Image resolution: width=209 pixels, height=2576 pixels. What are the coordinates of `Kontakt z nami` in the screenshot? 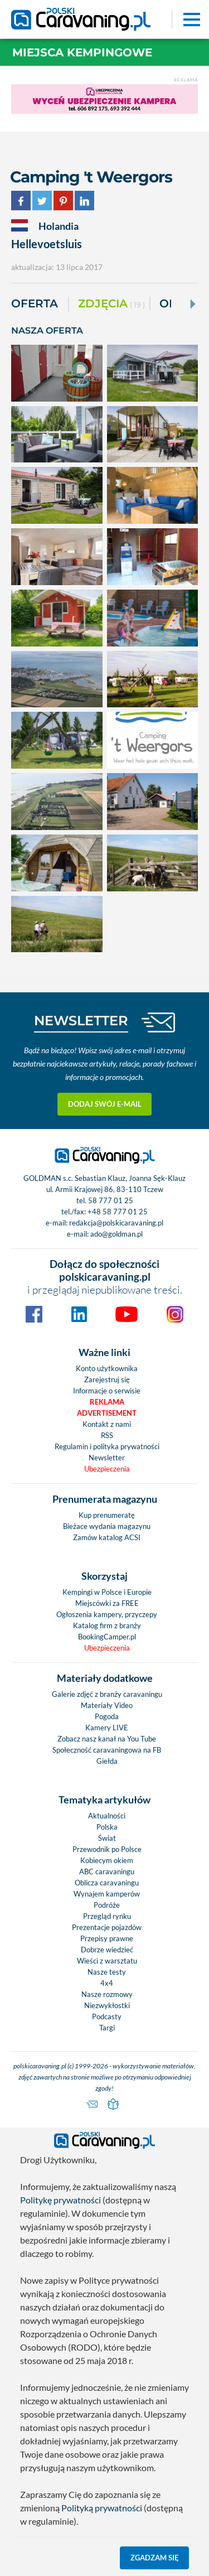 It's located at (106, 1424).